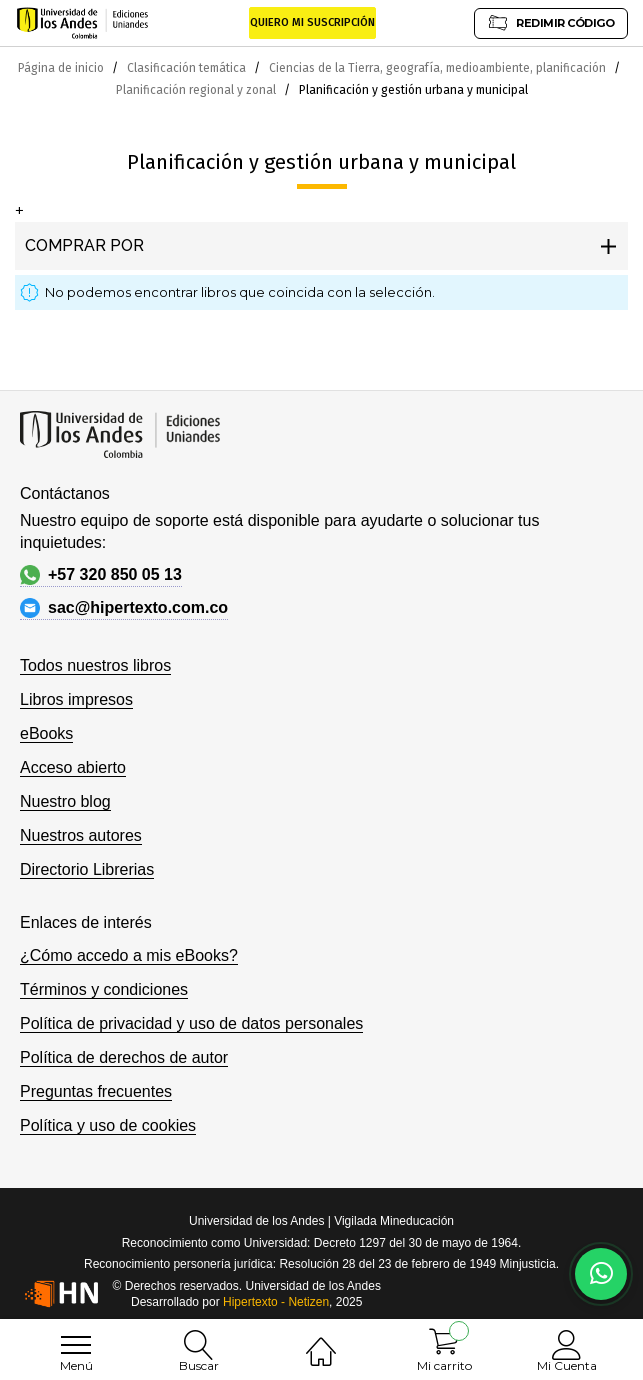 The width and height of the screenshot is (643, 1380). What do you see at coordinates (124, 608) in the screenshot?
I see `sac@hipertexto.com.co` at bounding box center [124, 608].